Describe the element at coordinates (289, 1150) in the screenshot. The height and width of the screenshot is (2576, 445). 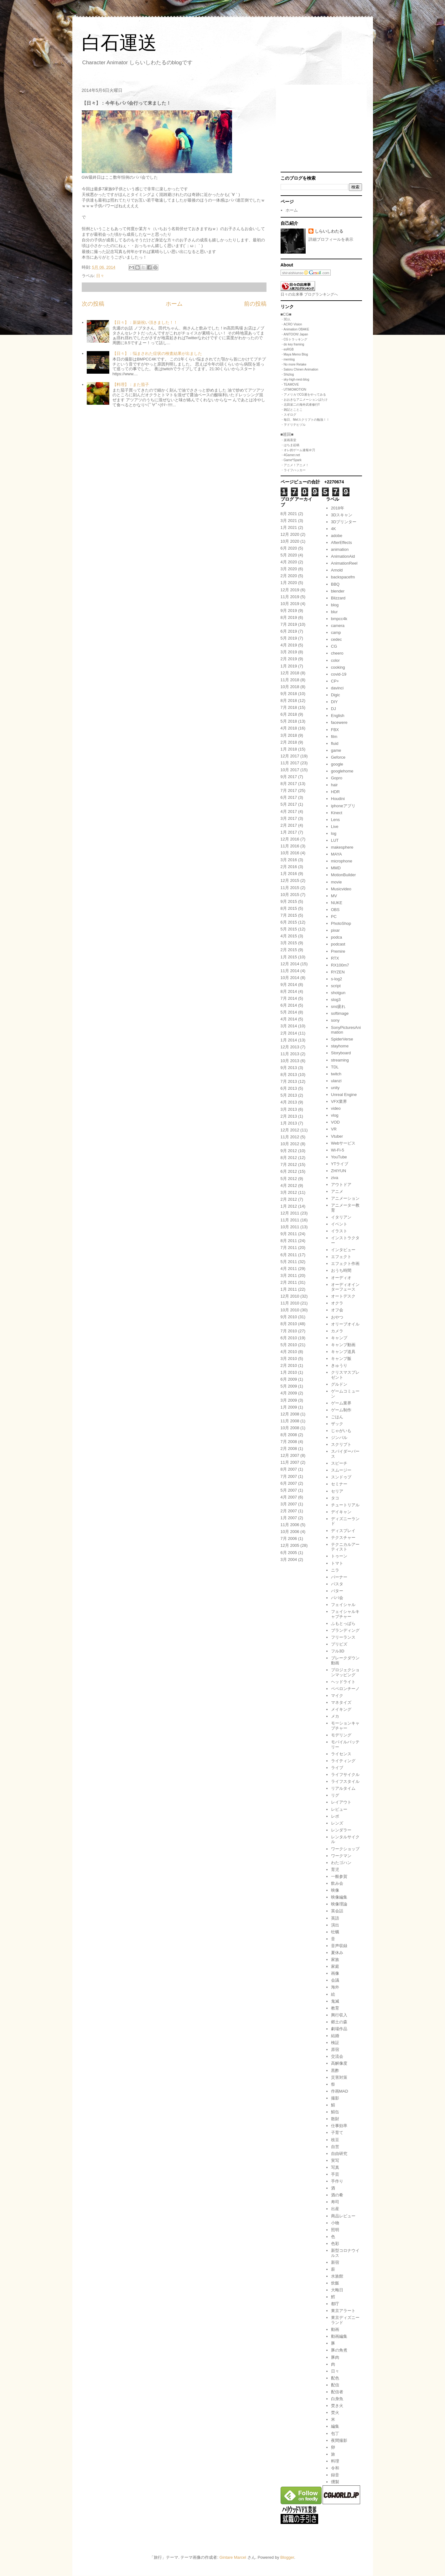
I see `9月 2012` at that location.